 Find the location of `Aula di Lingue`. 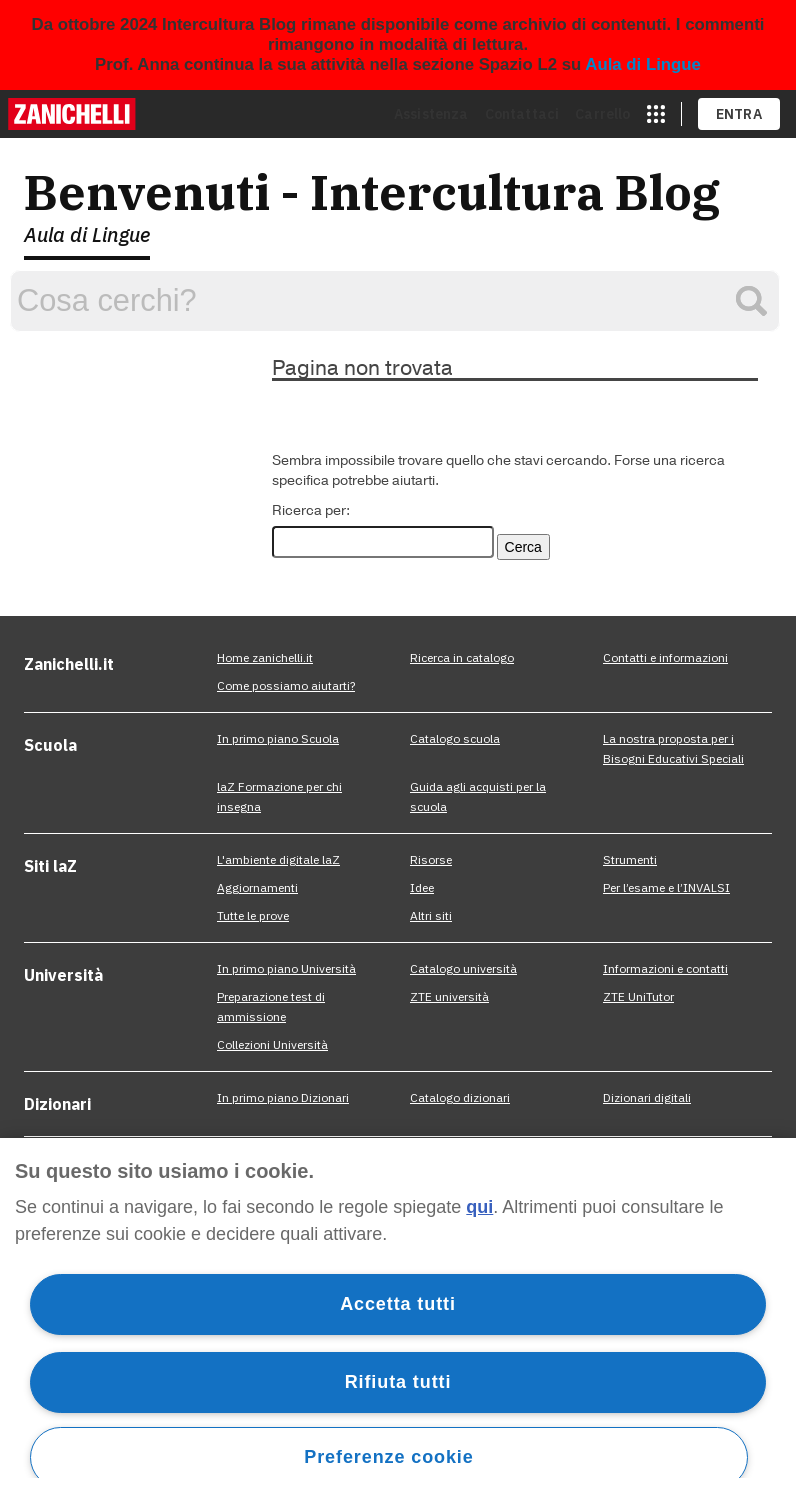

Aula di Lingue is located at coordinates (643, 64).